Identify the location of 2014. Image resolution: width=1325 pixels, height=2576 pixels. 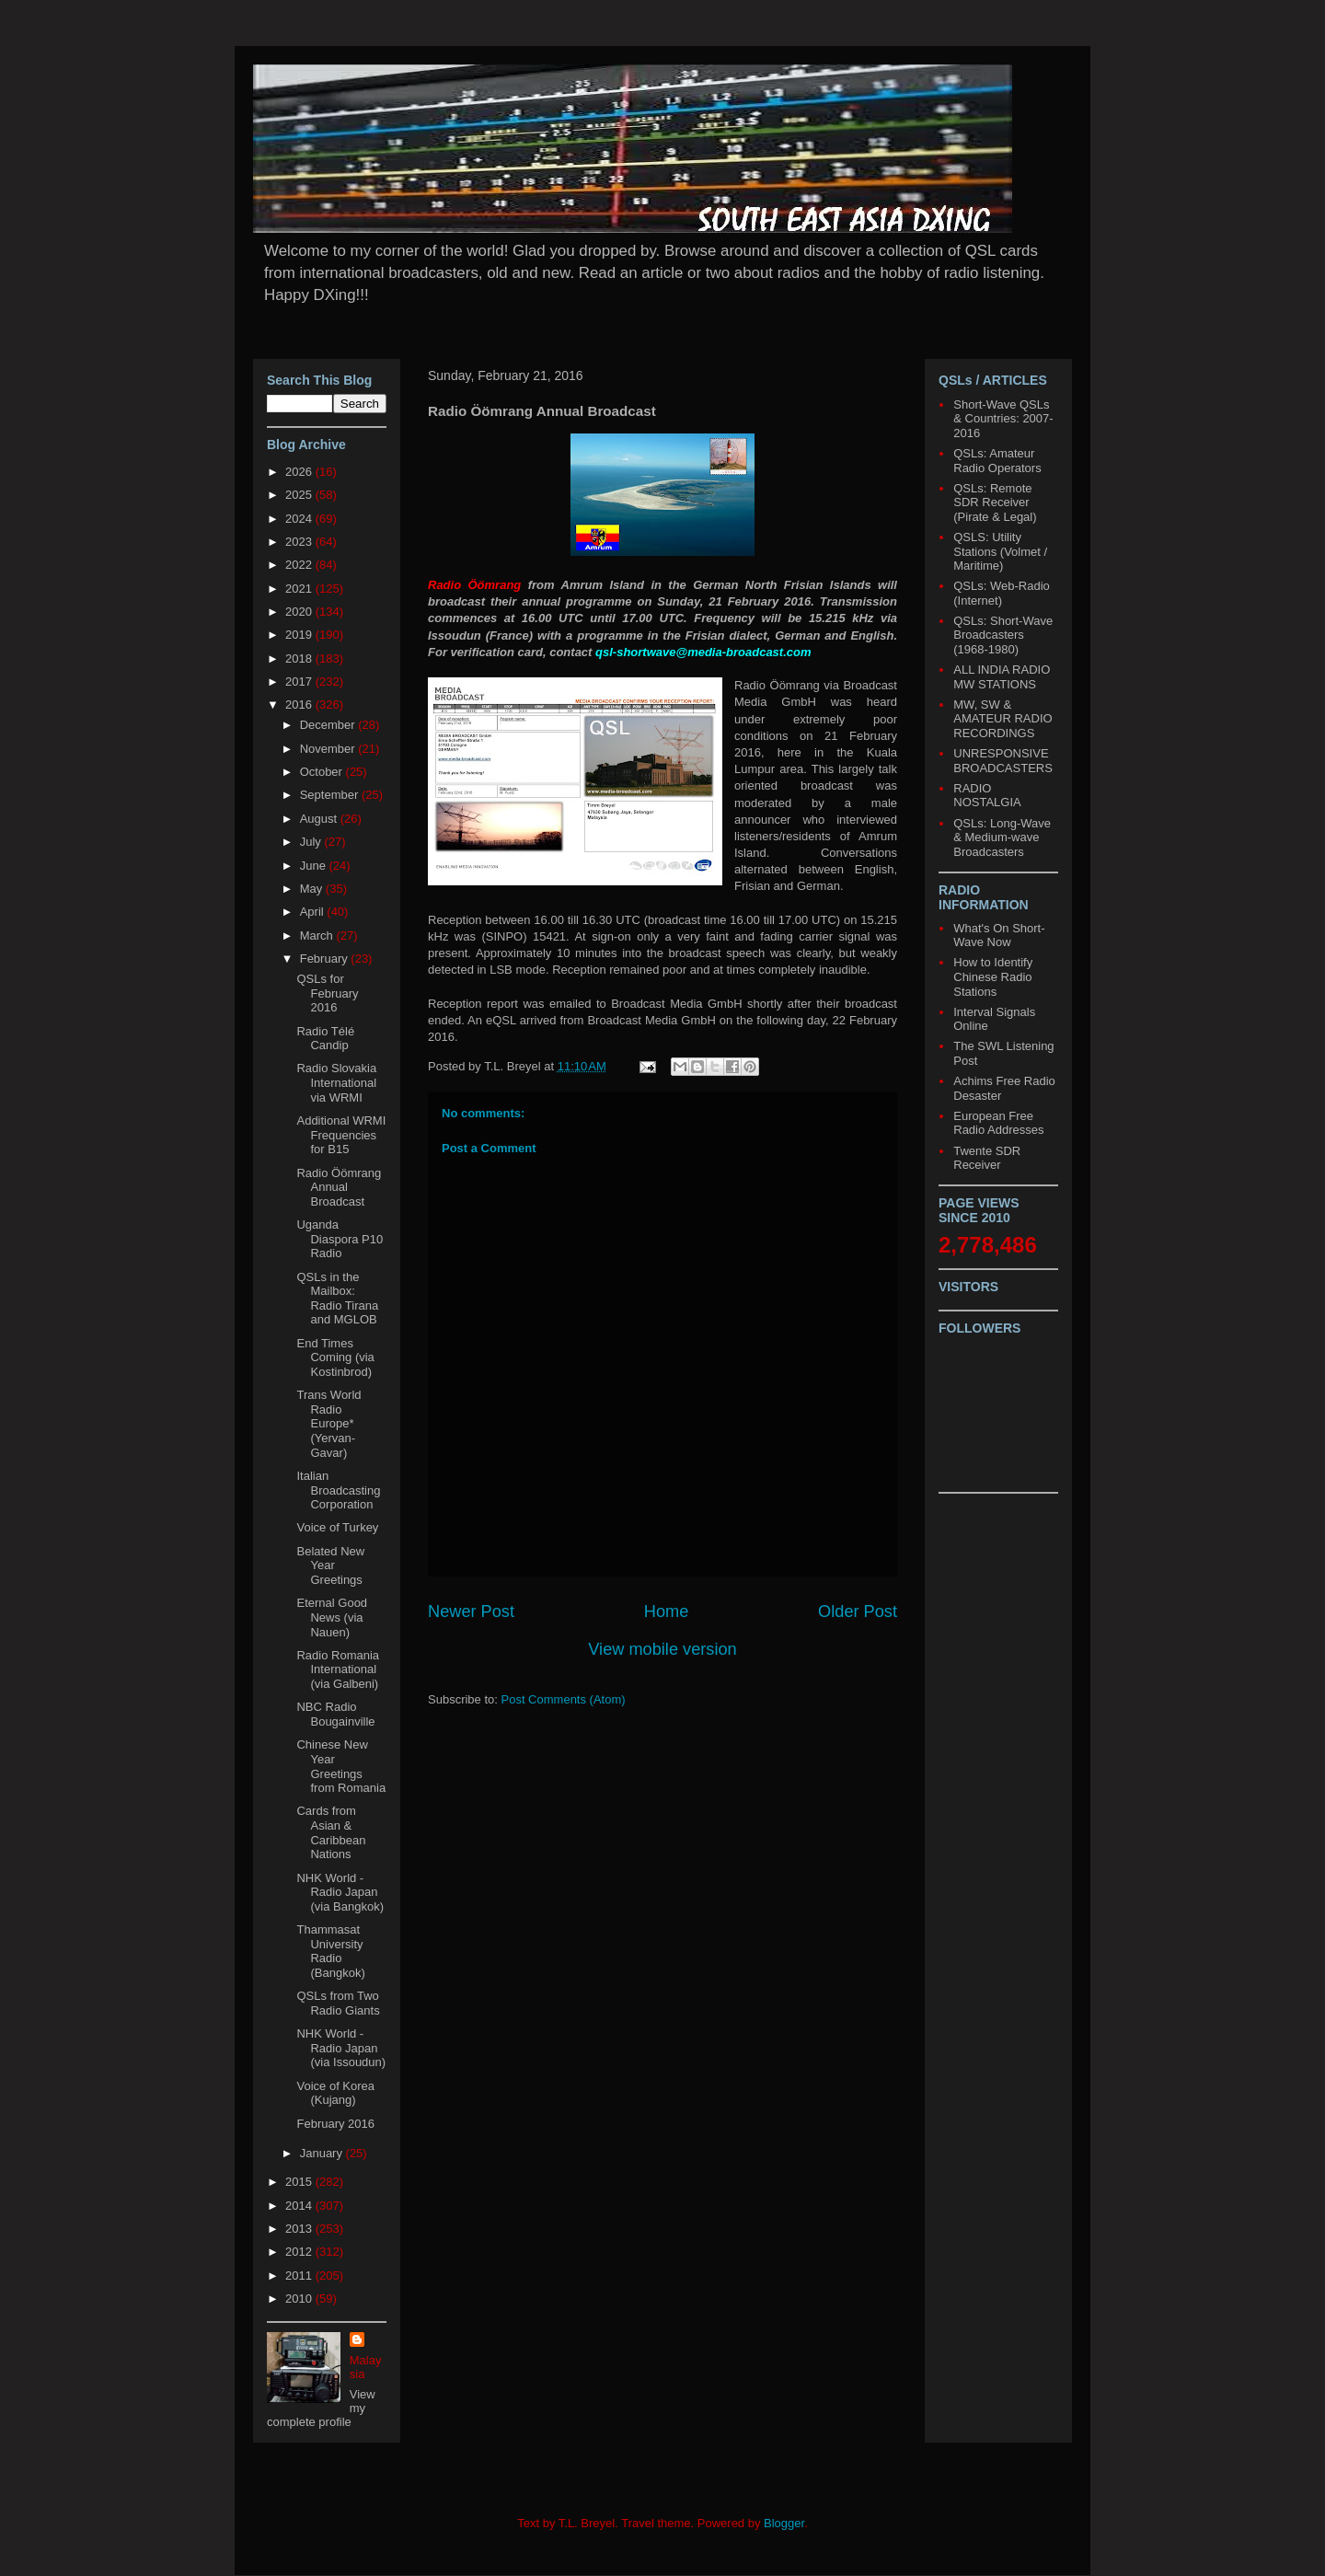
(300, 2205).